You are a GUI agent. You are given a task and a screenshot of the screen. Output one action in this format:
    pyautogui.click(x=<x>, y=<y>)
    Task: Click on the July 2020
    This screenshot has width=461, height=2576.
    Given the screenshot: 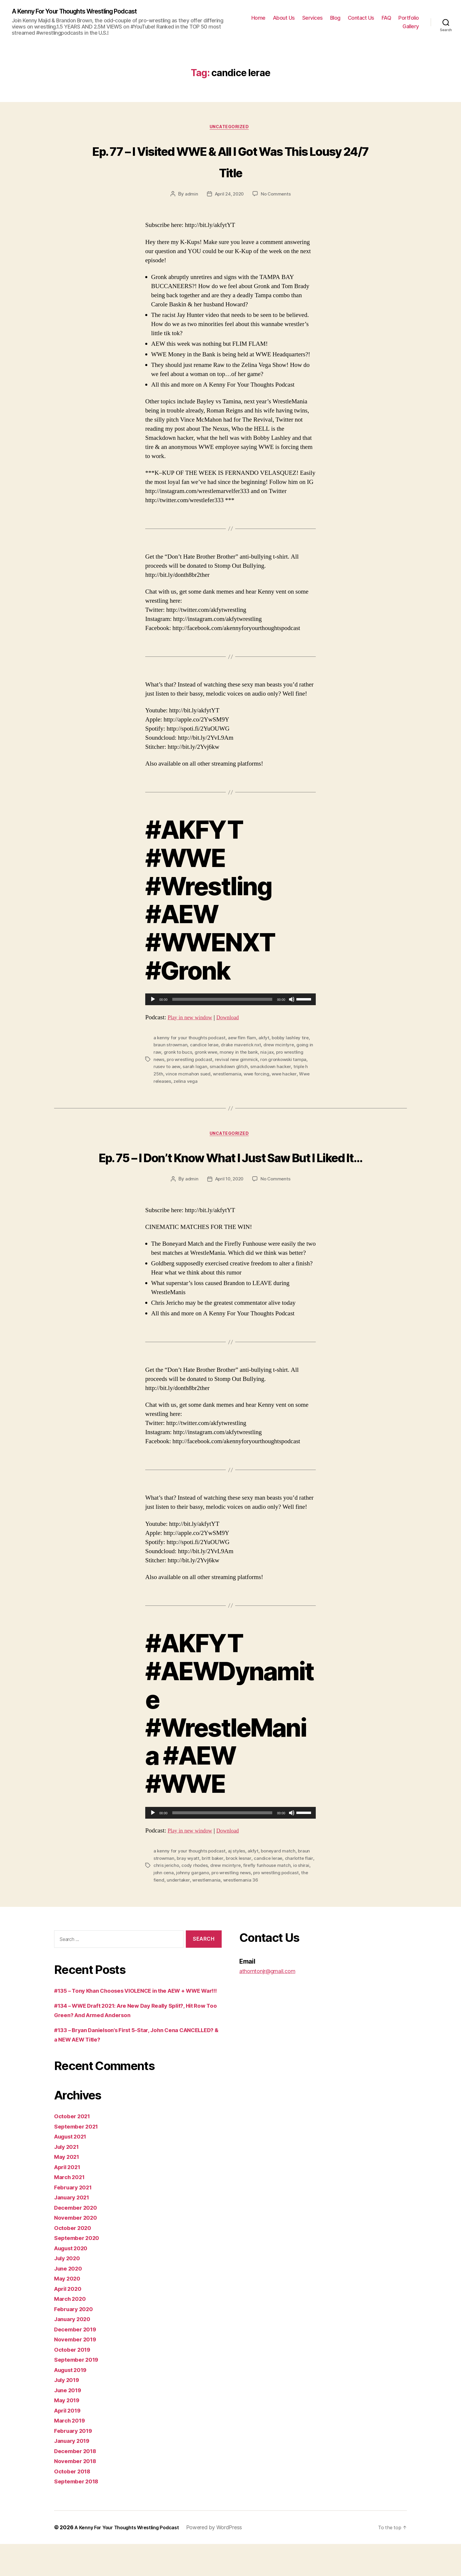 What is the action you would take?
    pyautogui.click(x=69, y=2290)
    